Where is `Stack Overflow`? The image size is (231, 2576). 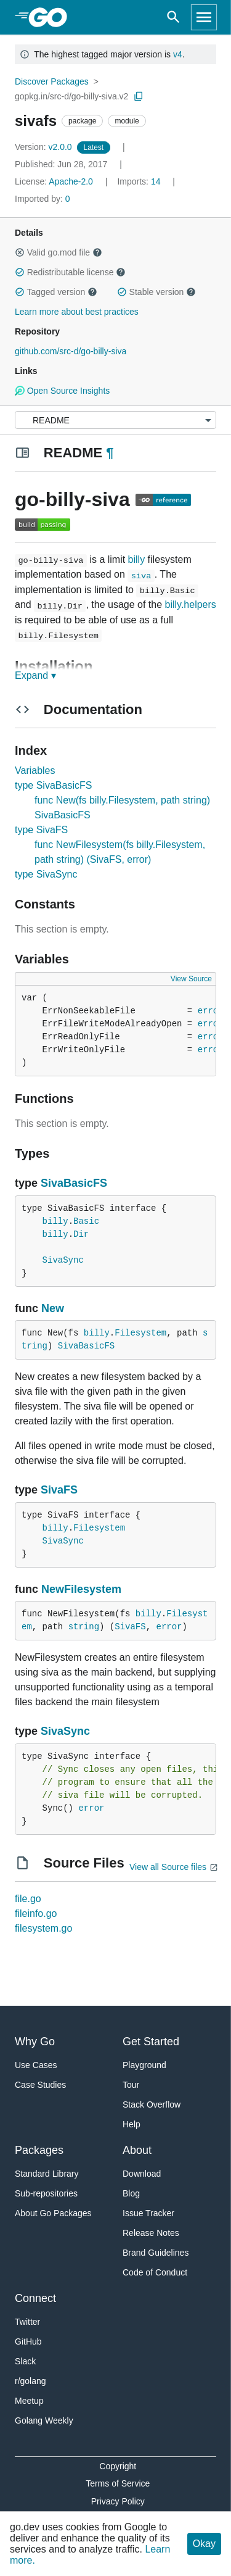
Stack Overflow is located at coordinates (151, 2104).